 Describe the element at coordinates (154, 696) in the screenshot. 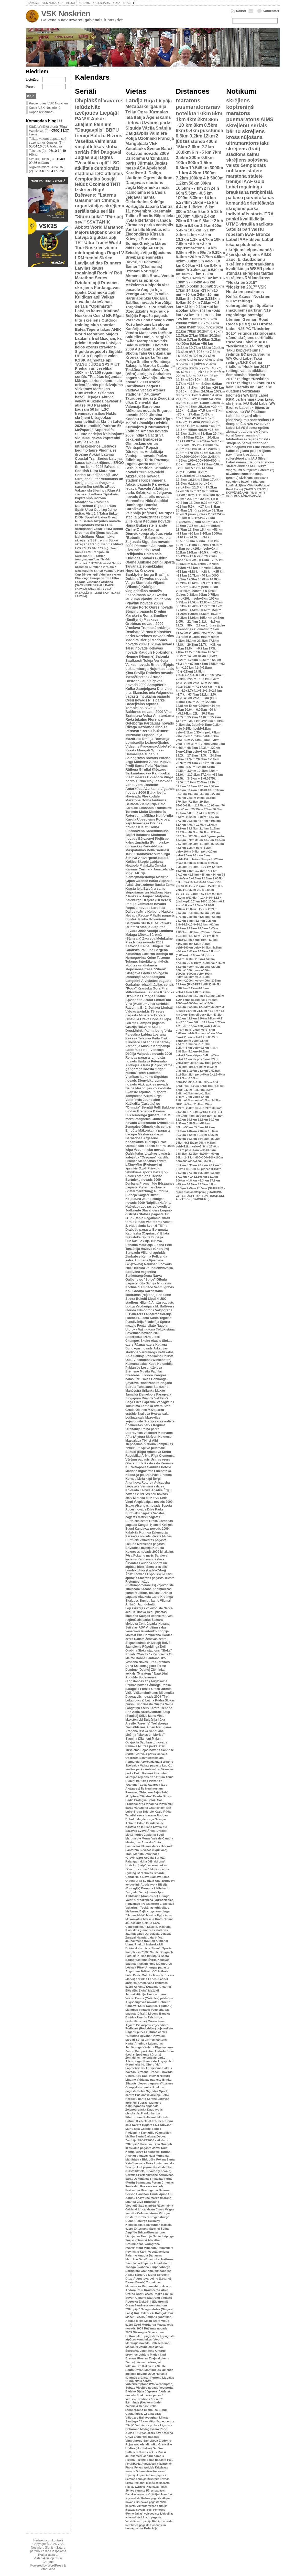

I see `Inčukalna pagasts` at that location.